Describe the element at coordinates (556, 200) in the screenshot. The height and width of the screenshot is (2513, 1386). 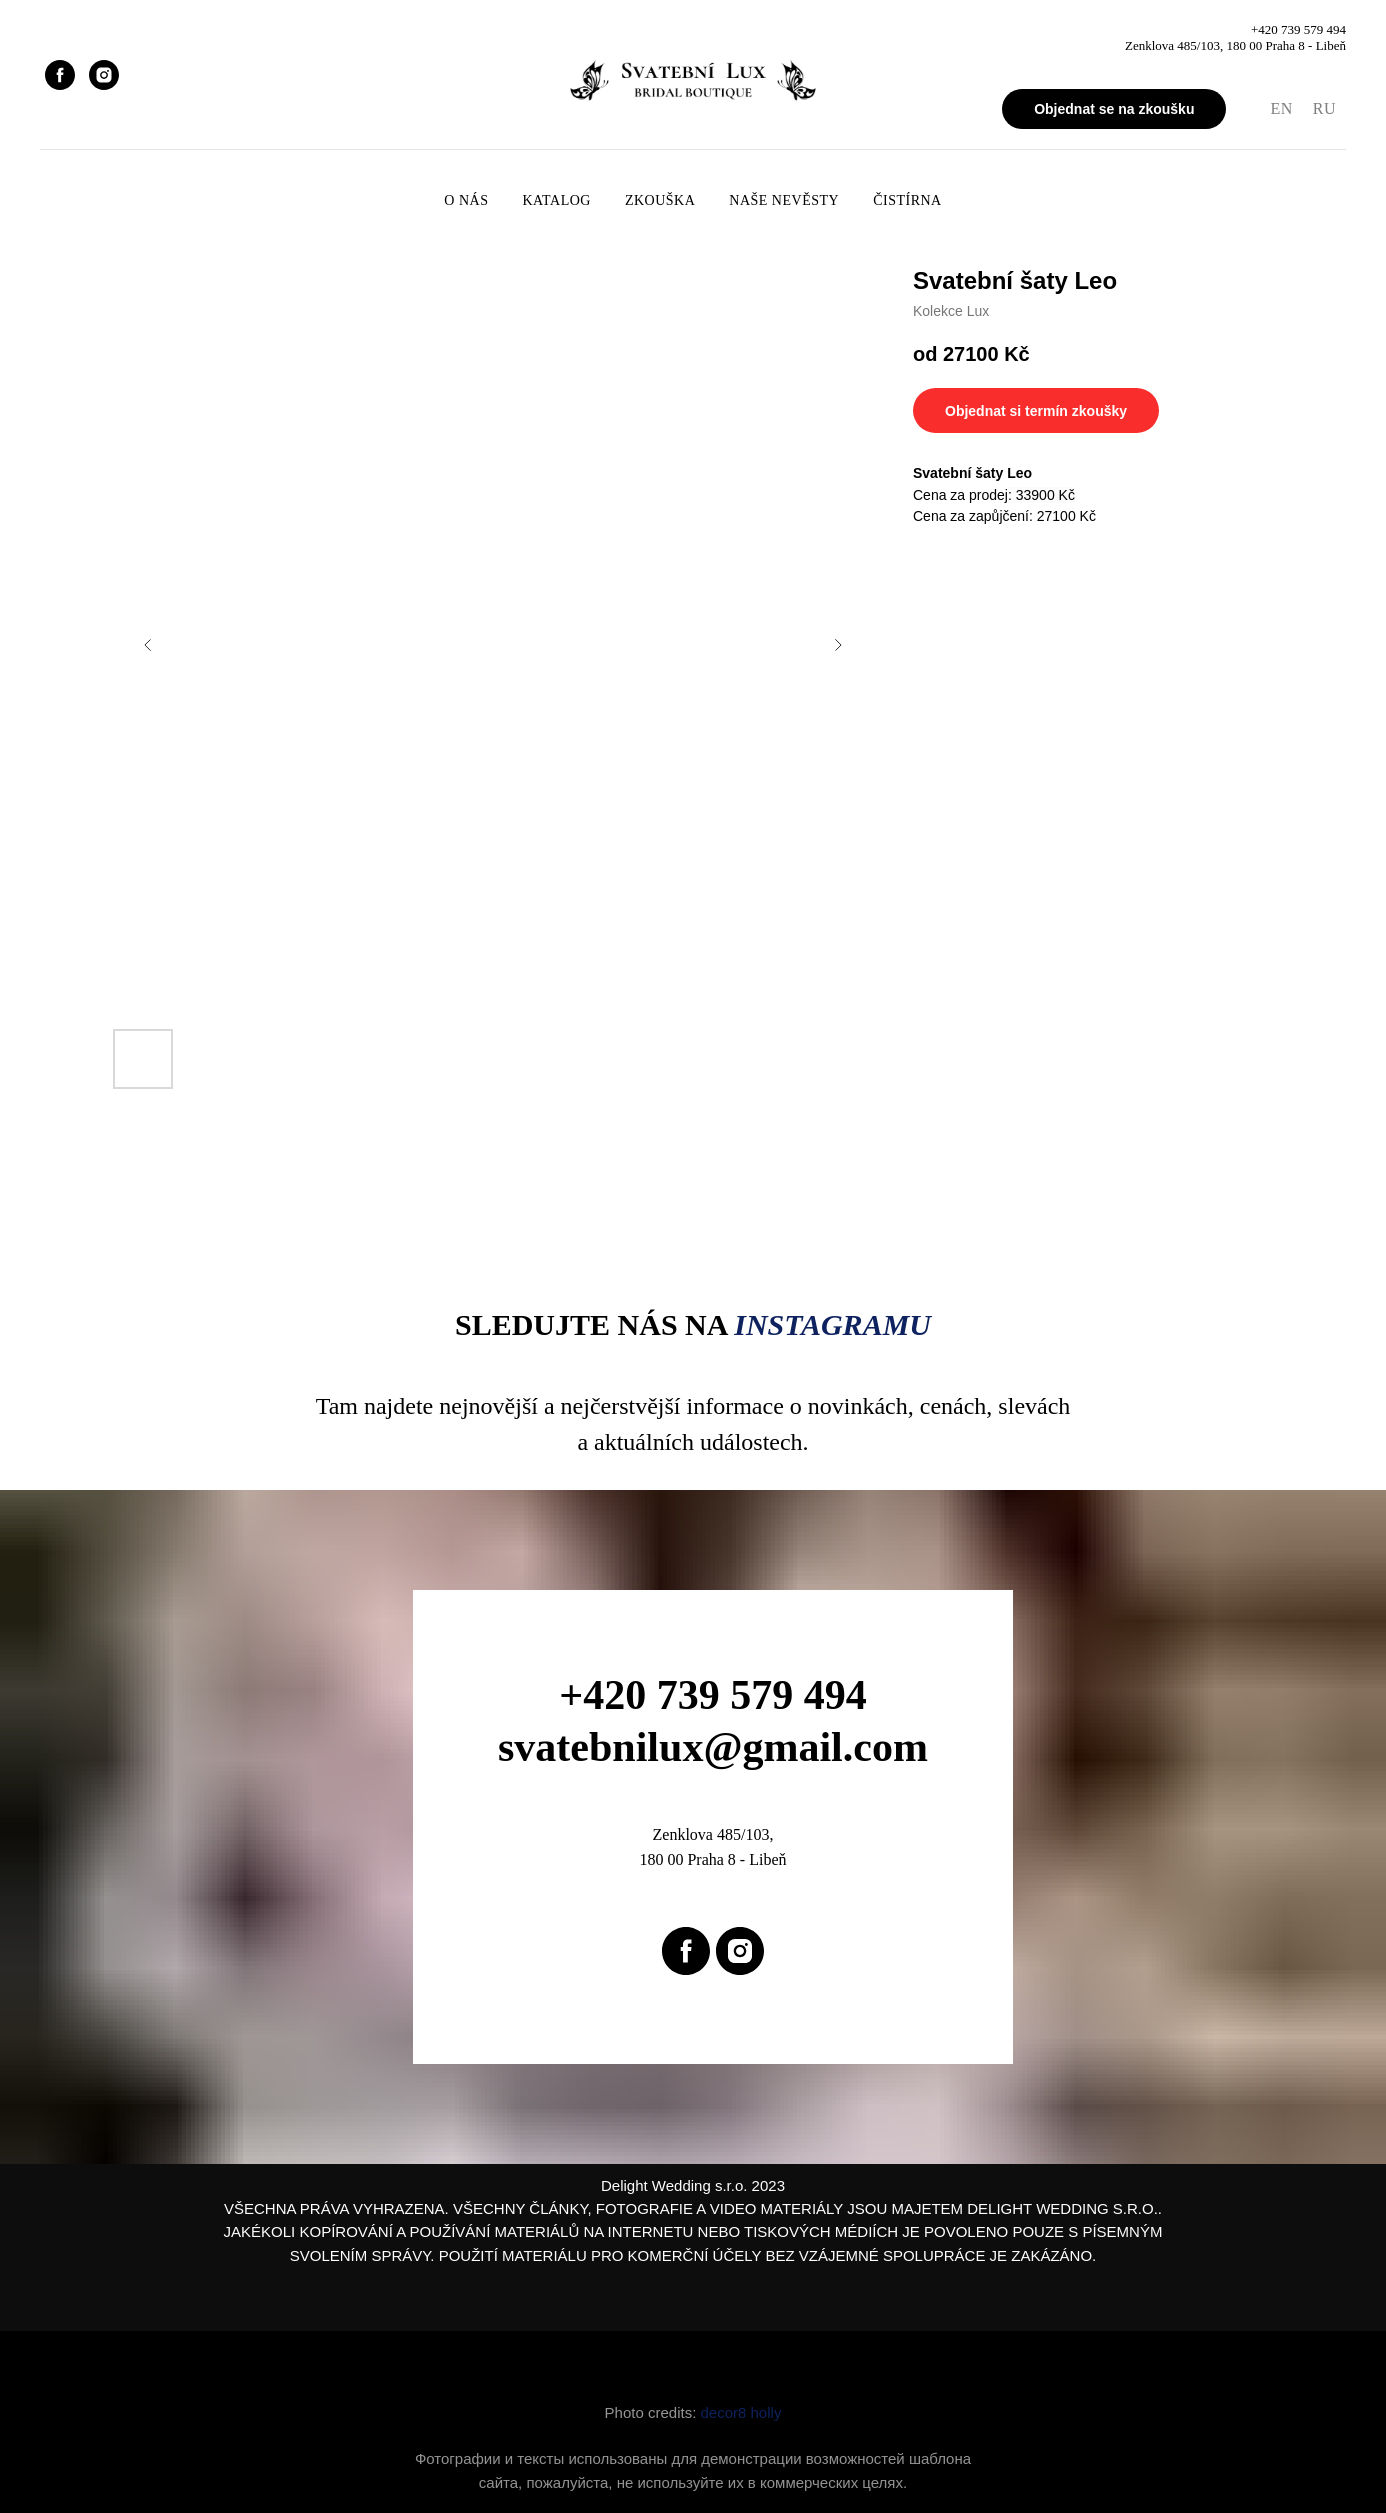
I see `Katalog` at that location.